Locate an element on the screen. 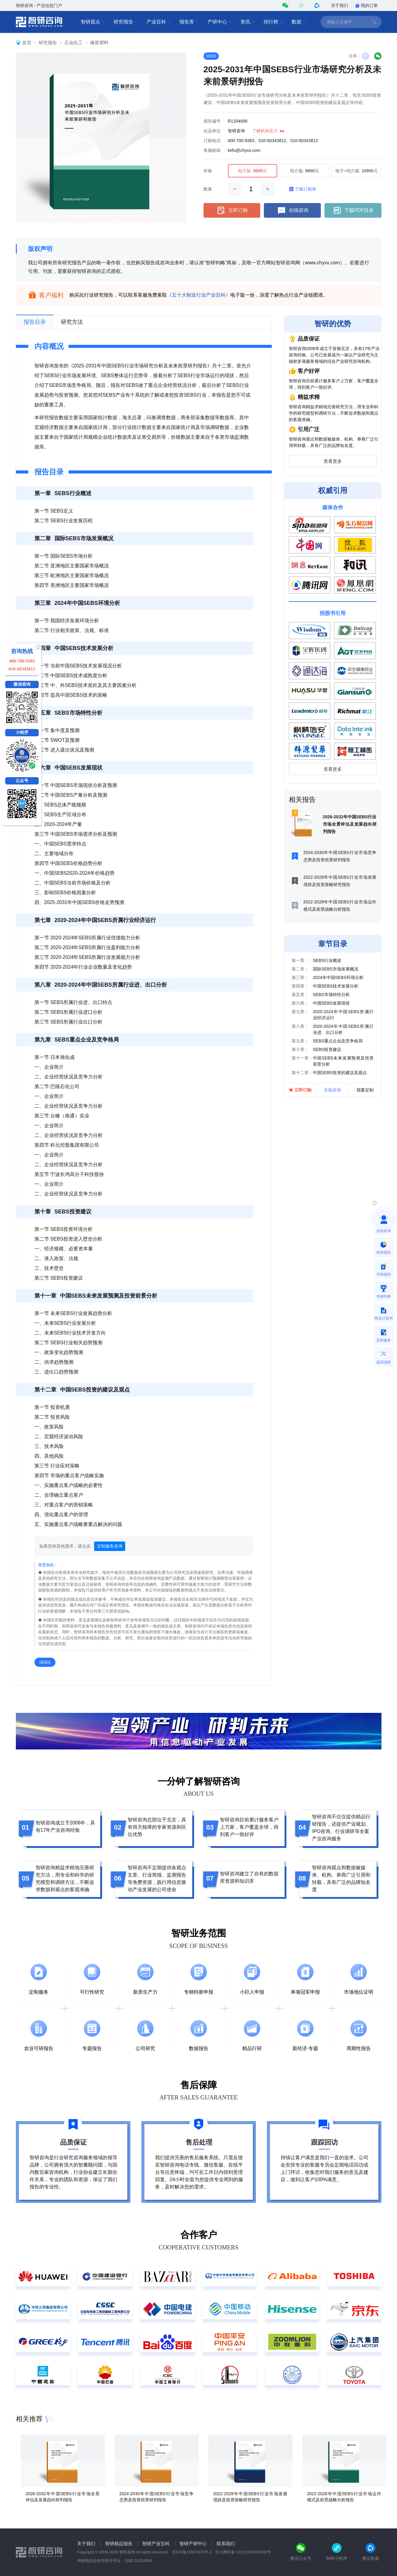 The image size is (397, 2576). 报告库 is located at coordinates (189, 22).